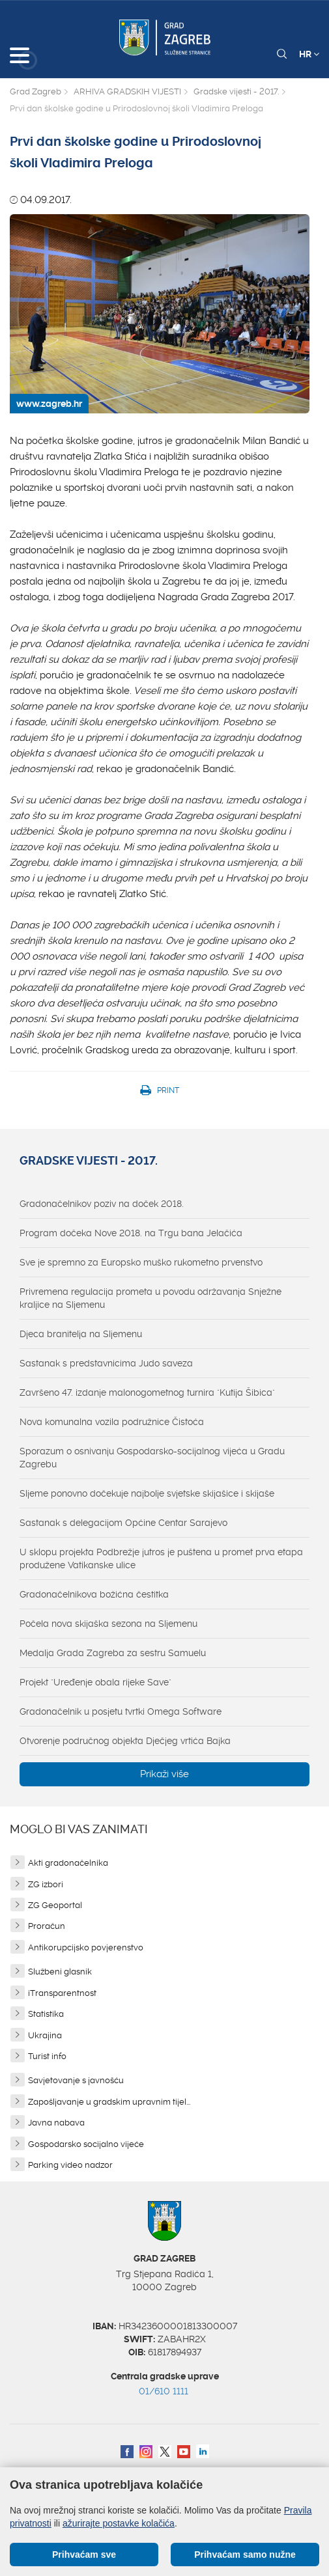 This screenshot has height=2576, width=329. I want to click on Počela nova skijaška sezona na Sljemenu, so click(108, 1623).